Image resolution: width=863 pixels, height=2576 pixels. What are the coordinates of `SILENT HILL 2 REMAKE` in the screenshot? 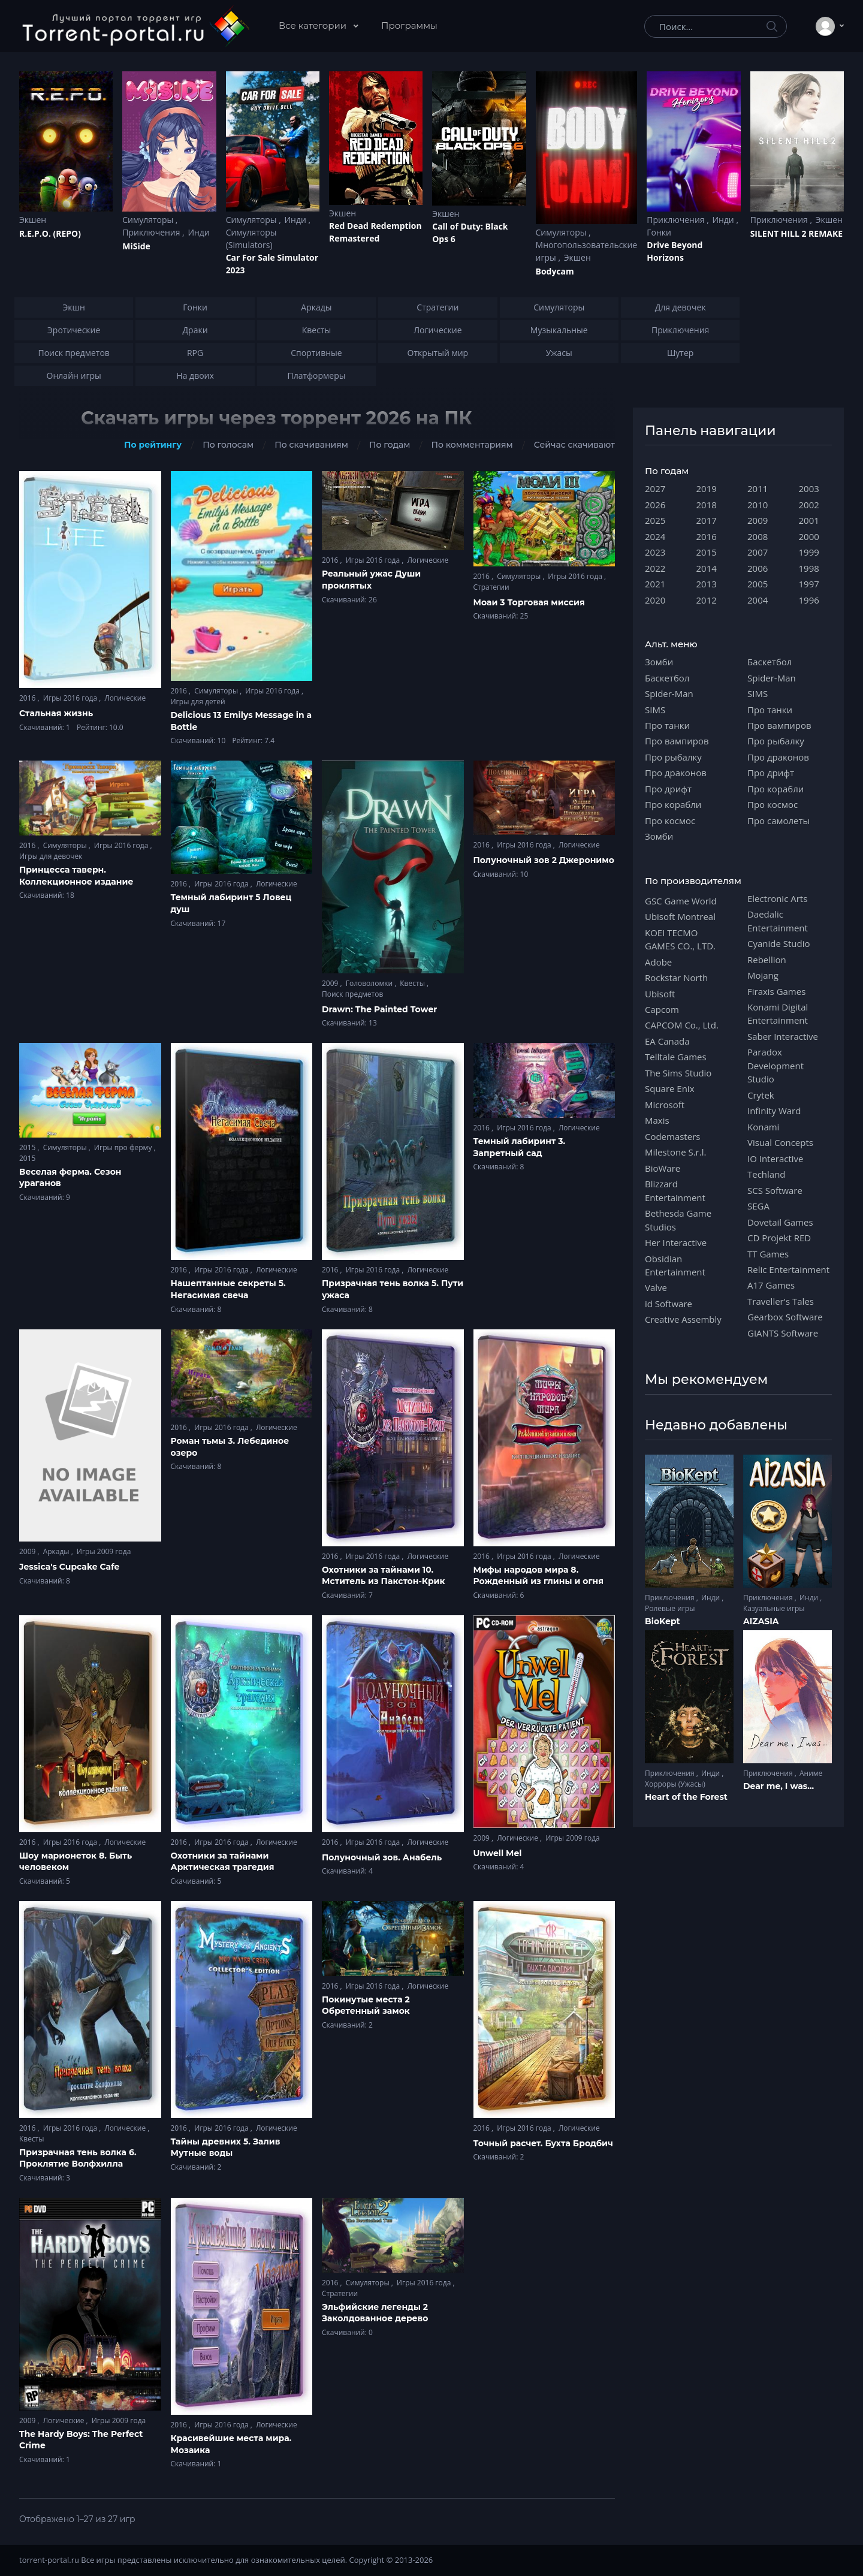 It's located at (796, 233).